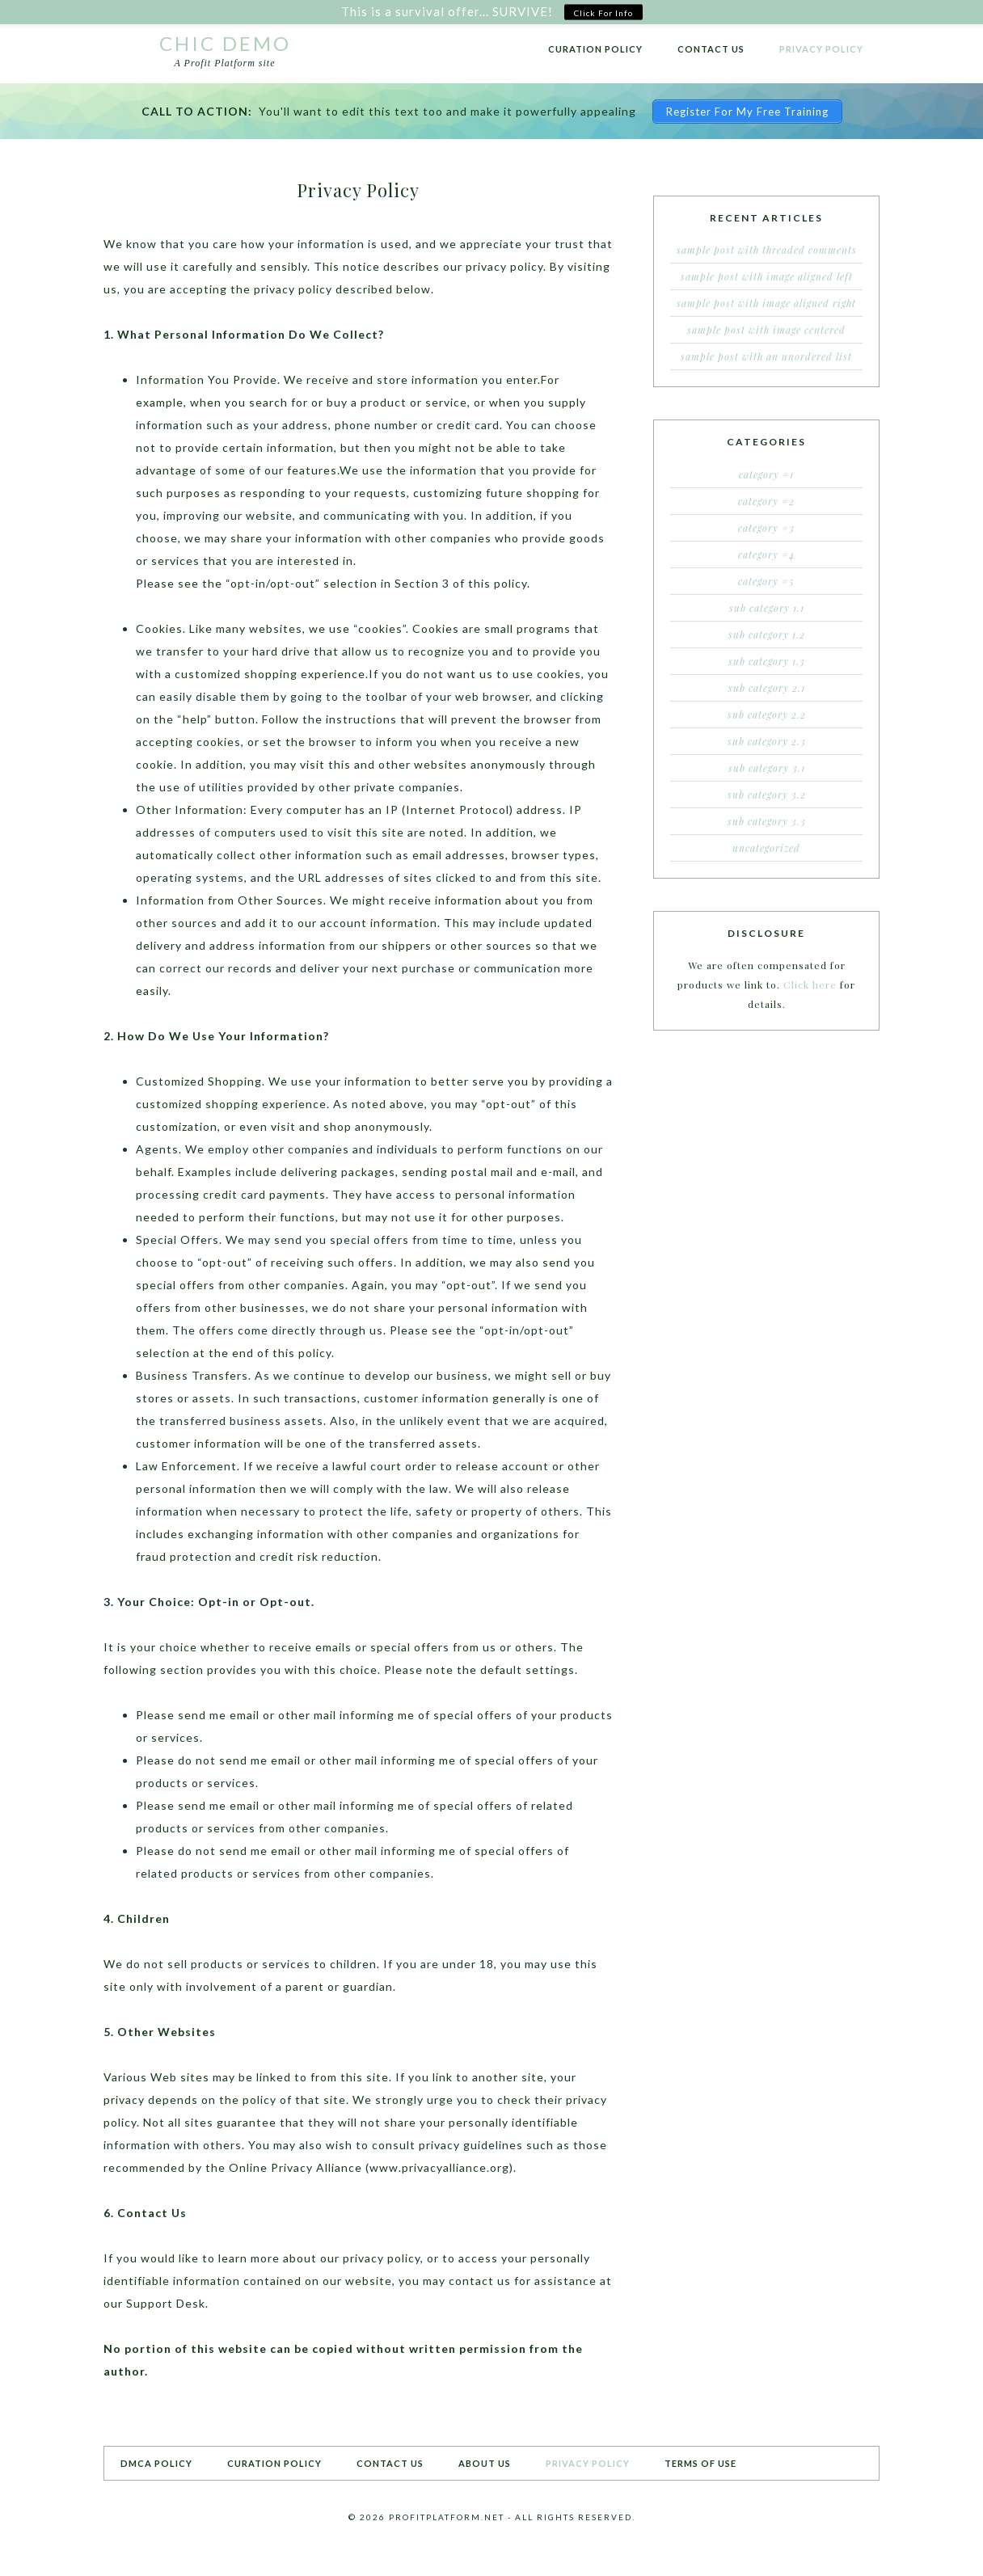 This screenshot has width=983, height=2576. What do you see at coordinates (766, 847) in the screenshot?
I see `Uncategorized` at bounding box center [766, 847].